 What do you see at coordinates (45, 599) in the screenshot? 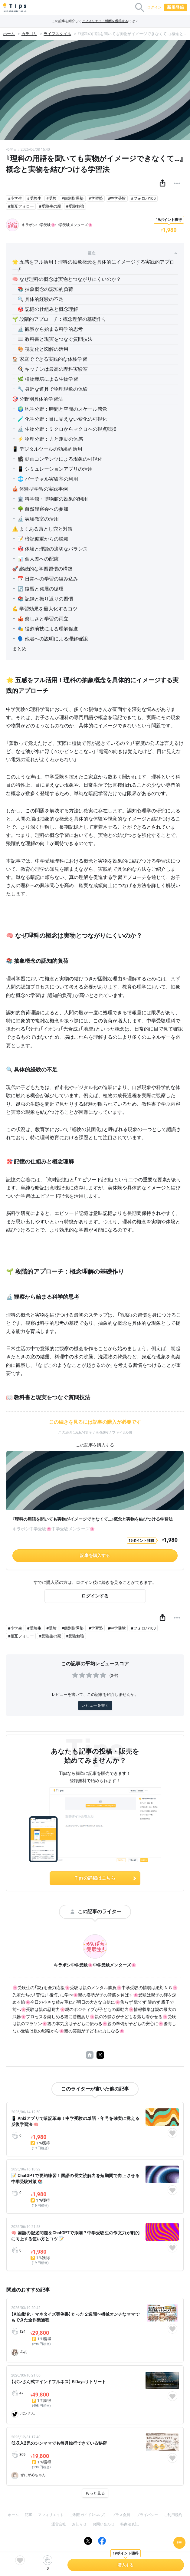
I see `📚 記録と振り返りの習慣` at bounding box center [45, 599].